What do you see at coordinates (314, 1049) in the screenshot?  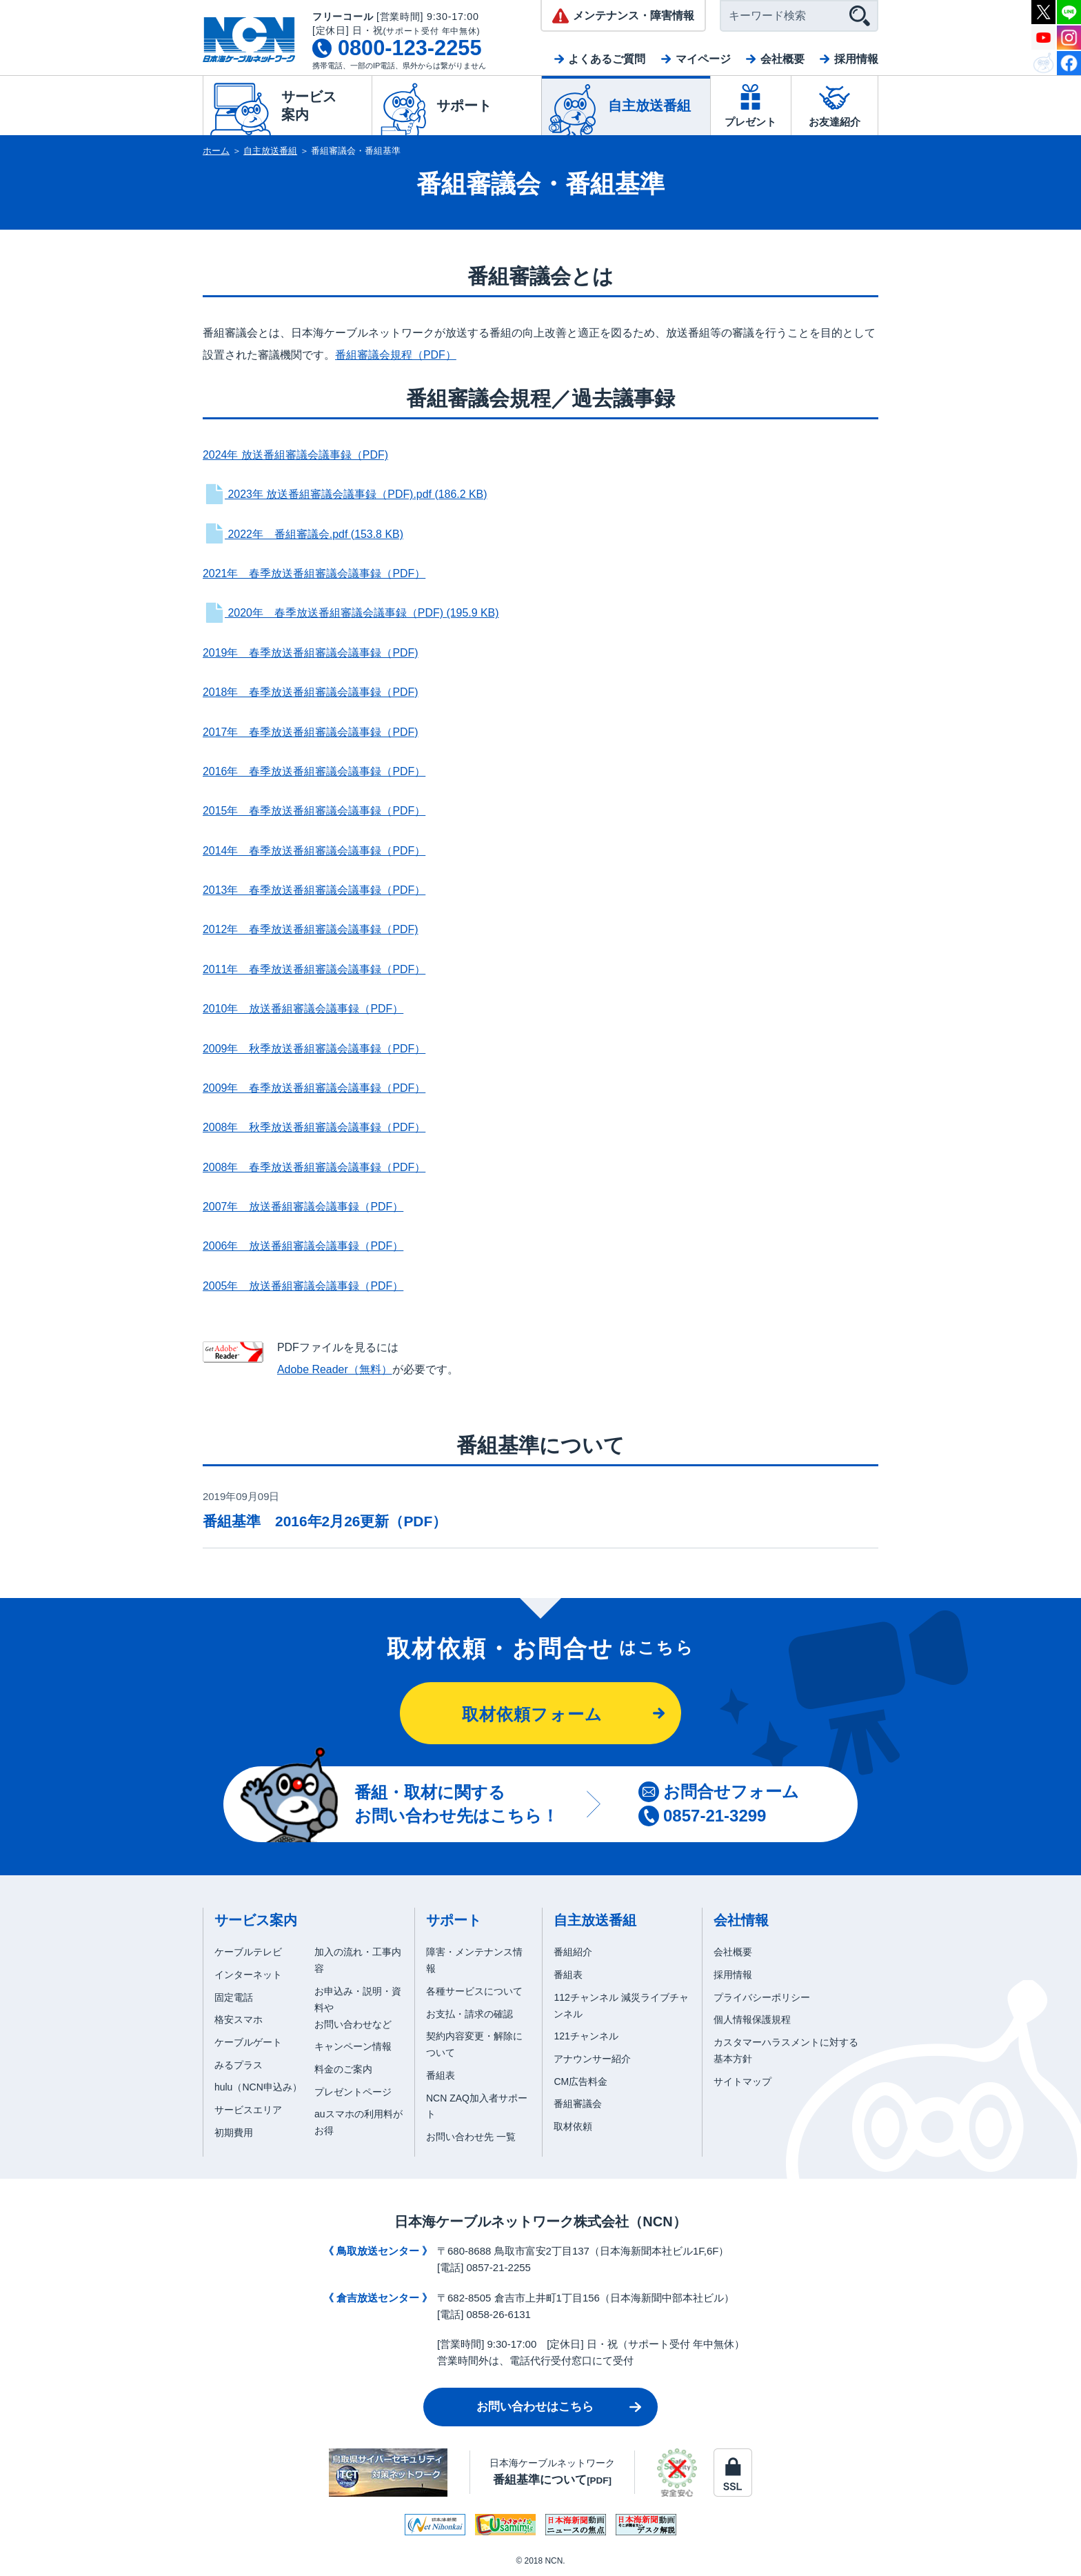 I see `2009年 秋季放送番組審議会議事録（PDF）` at bounding box center [314, 1049].